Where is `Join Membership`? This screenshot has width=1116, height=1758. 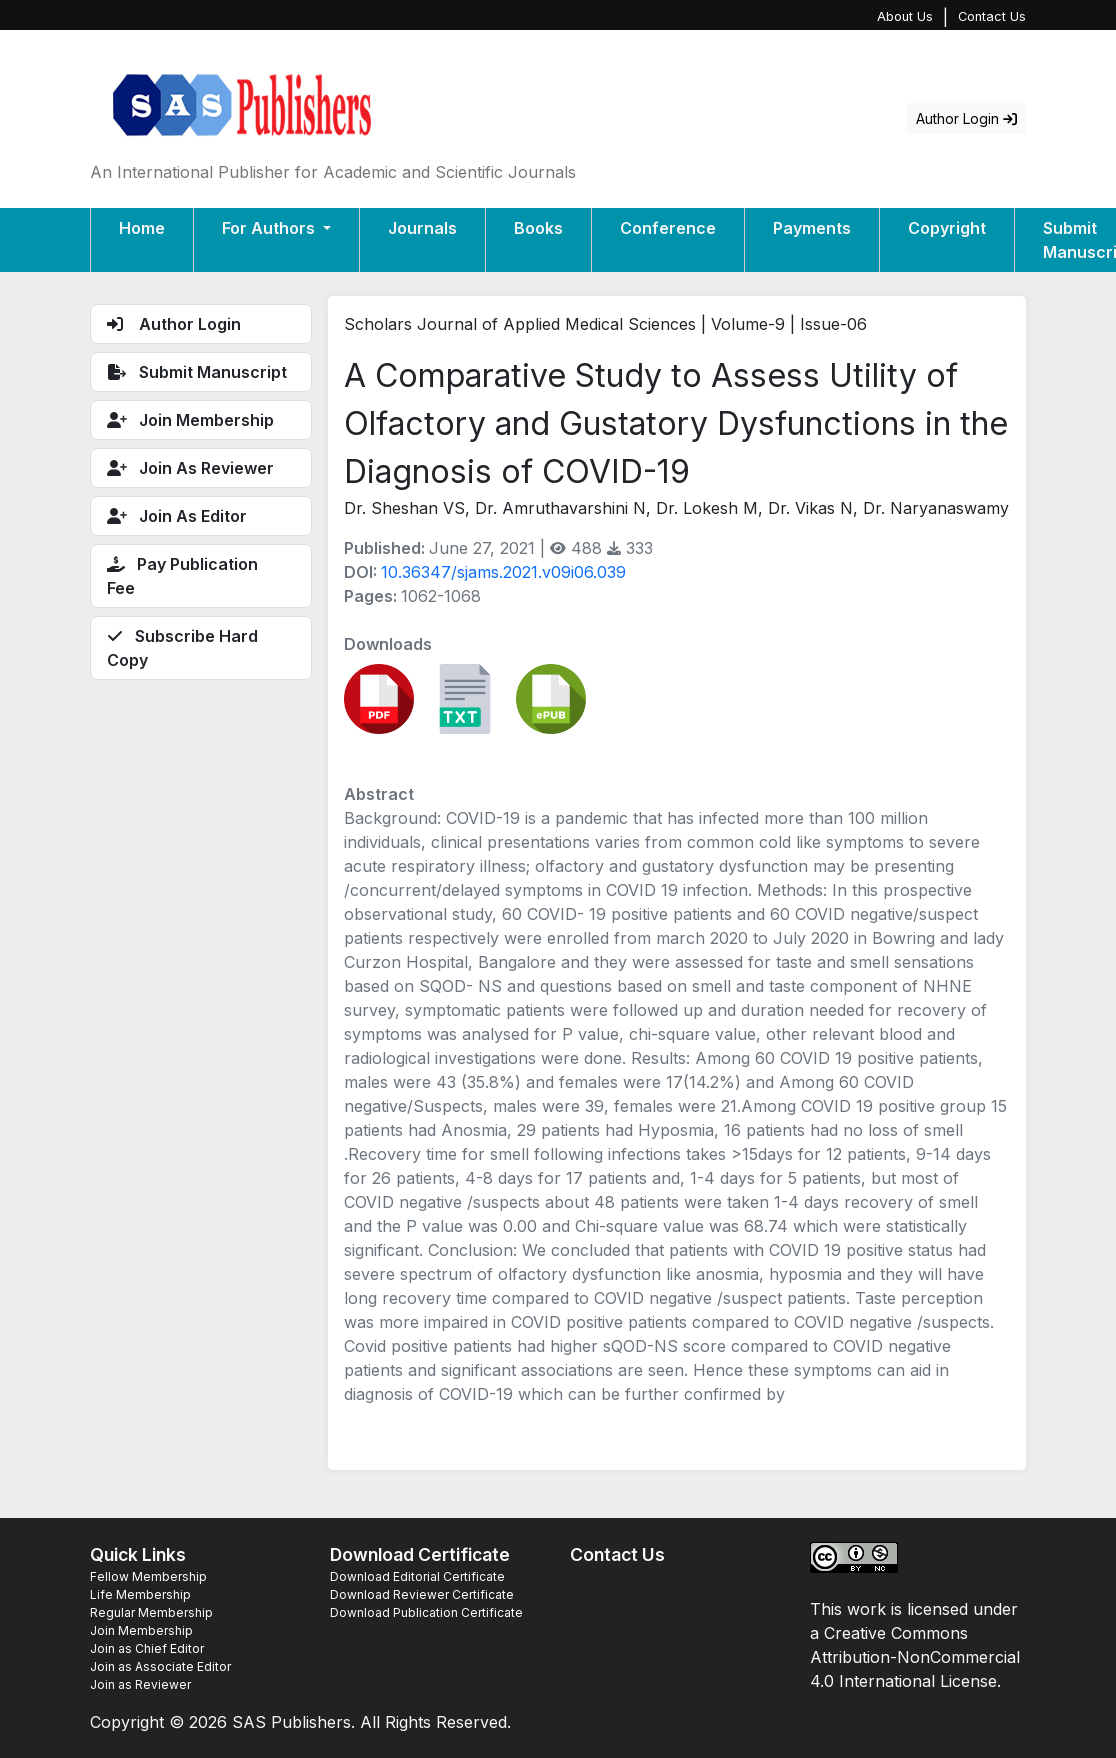 Join Membership is located at coordinates (141, 1630).